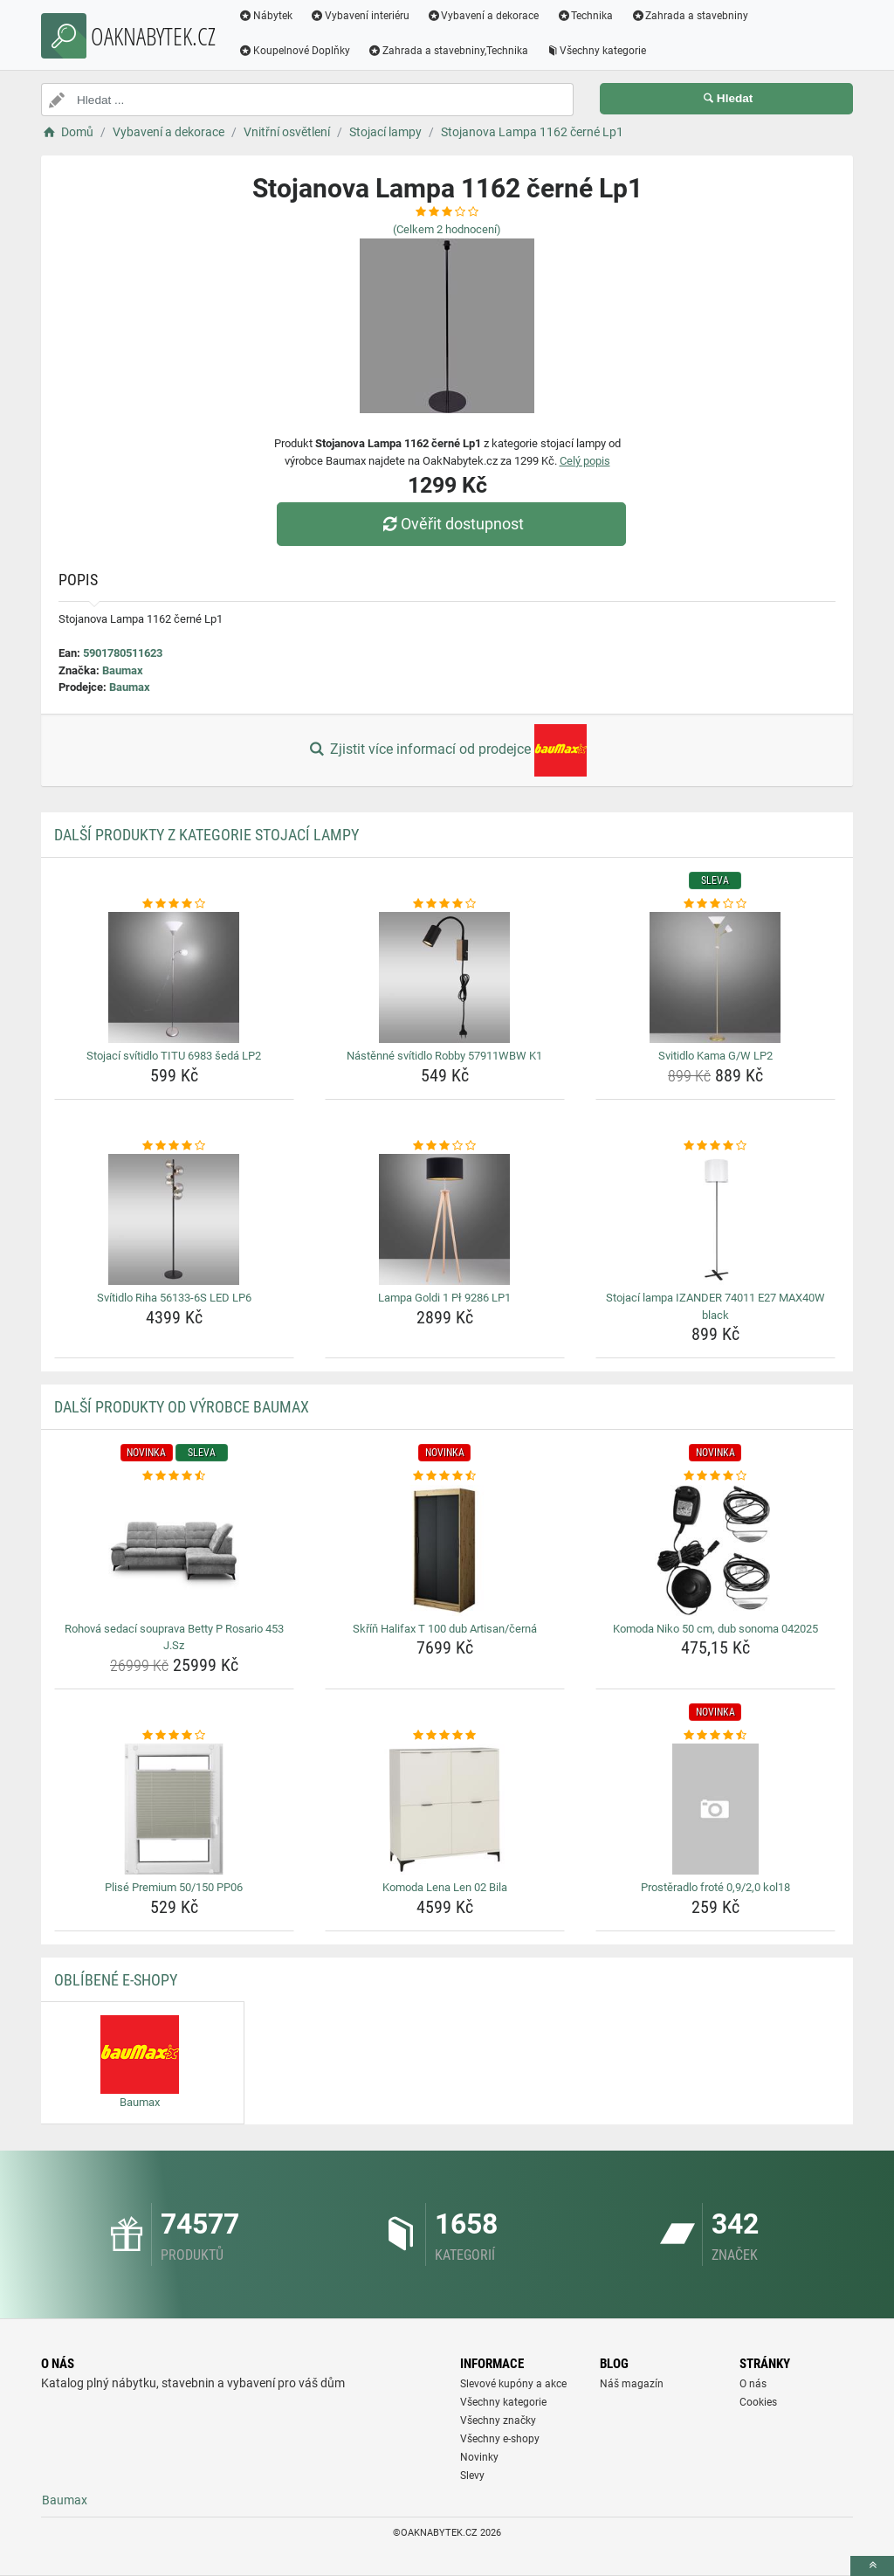  I want to click on Vybavení interiéru, so click(359, 16).